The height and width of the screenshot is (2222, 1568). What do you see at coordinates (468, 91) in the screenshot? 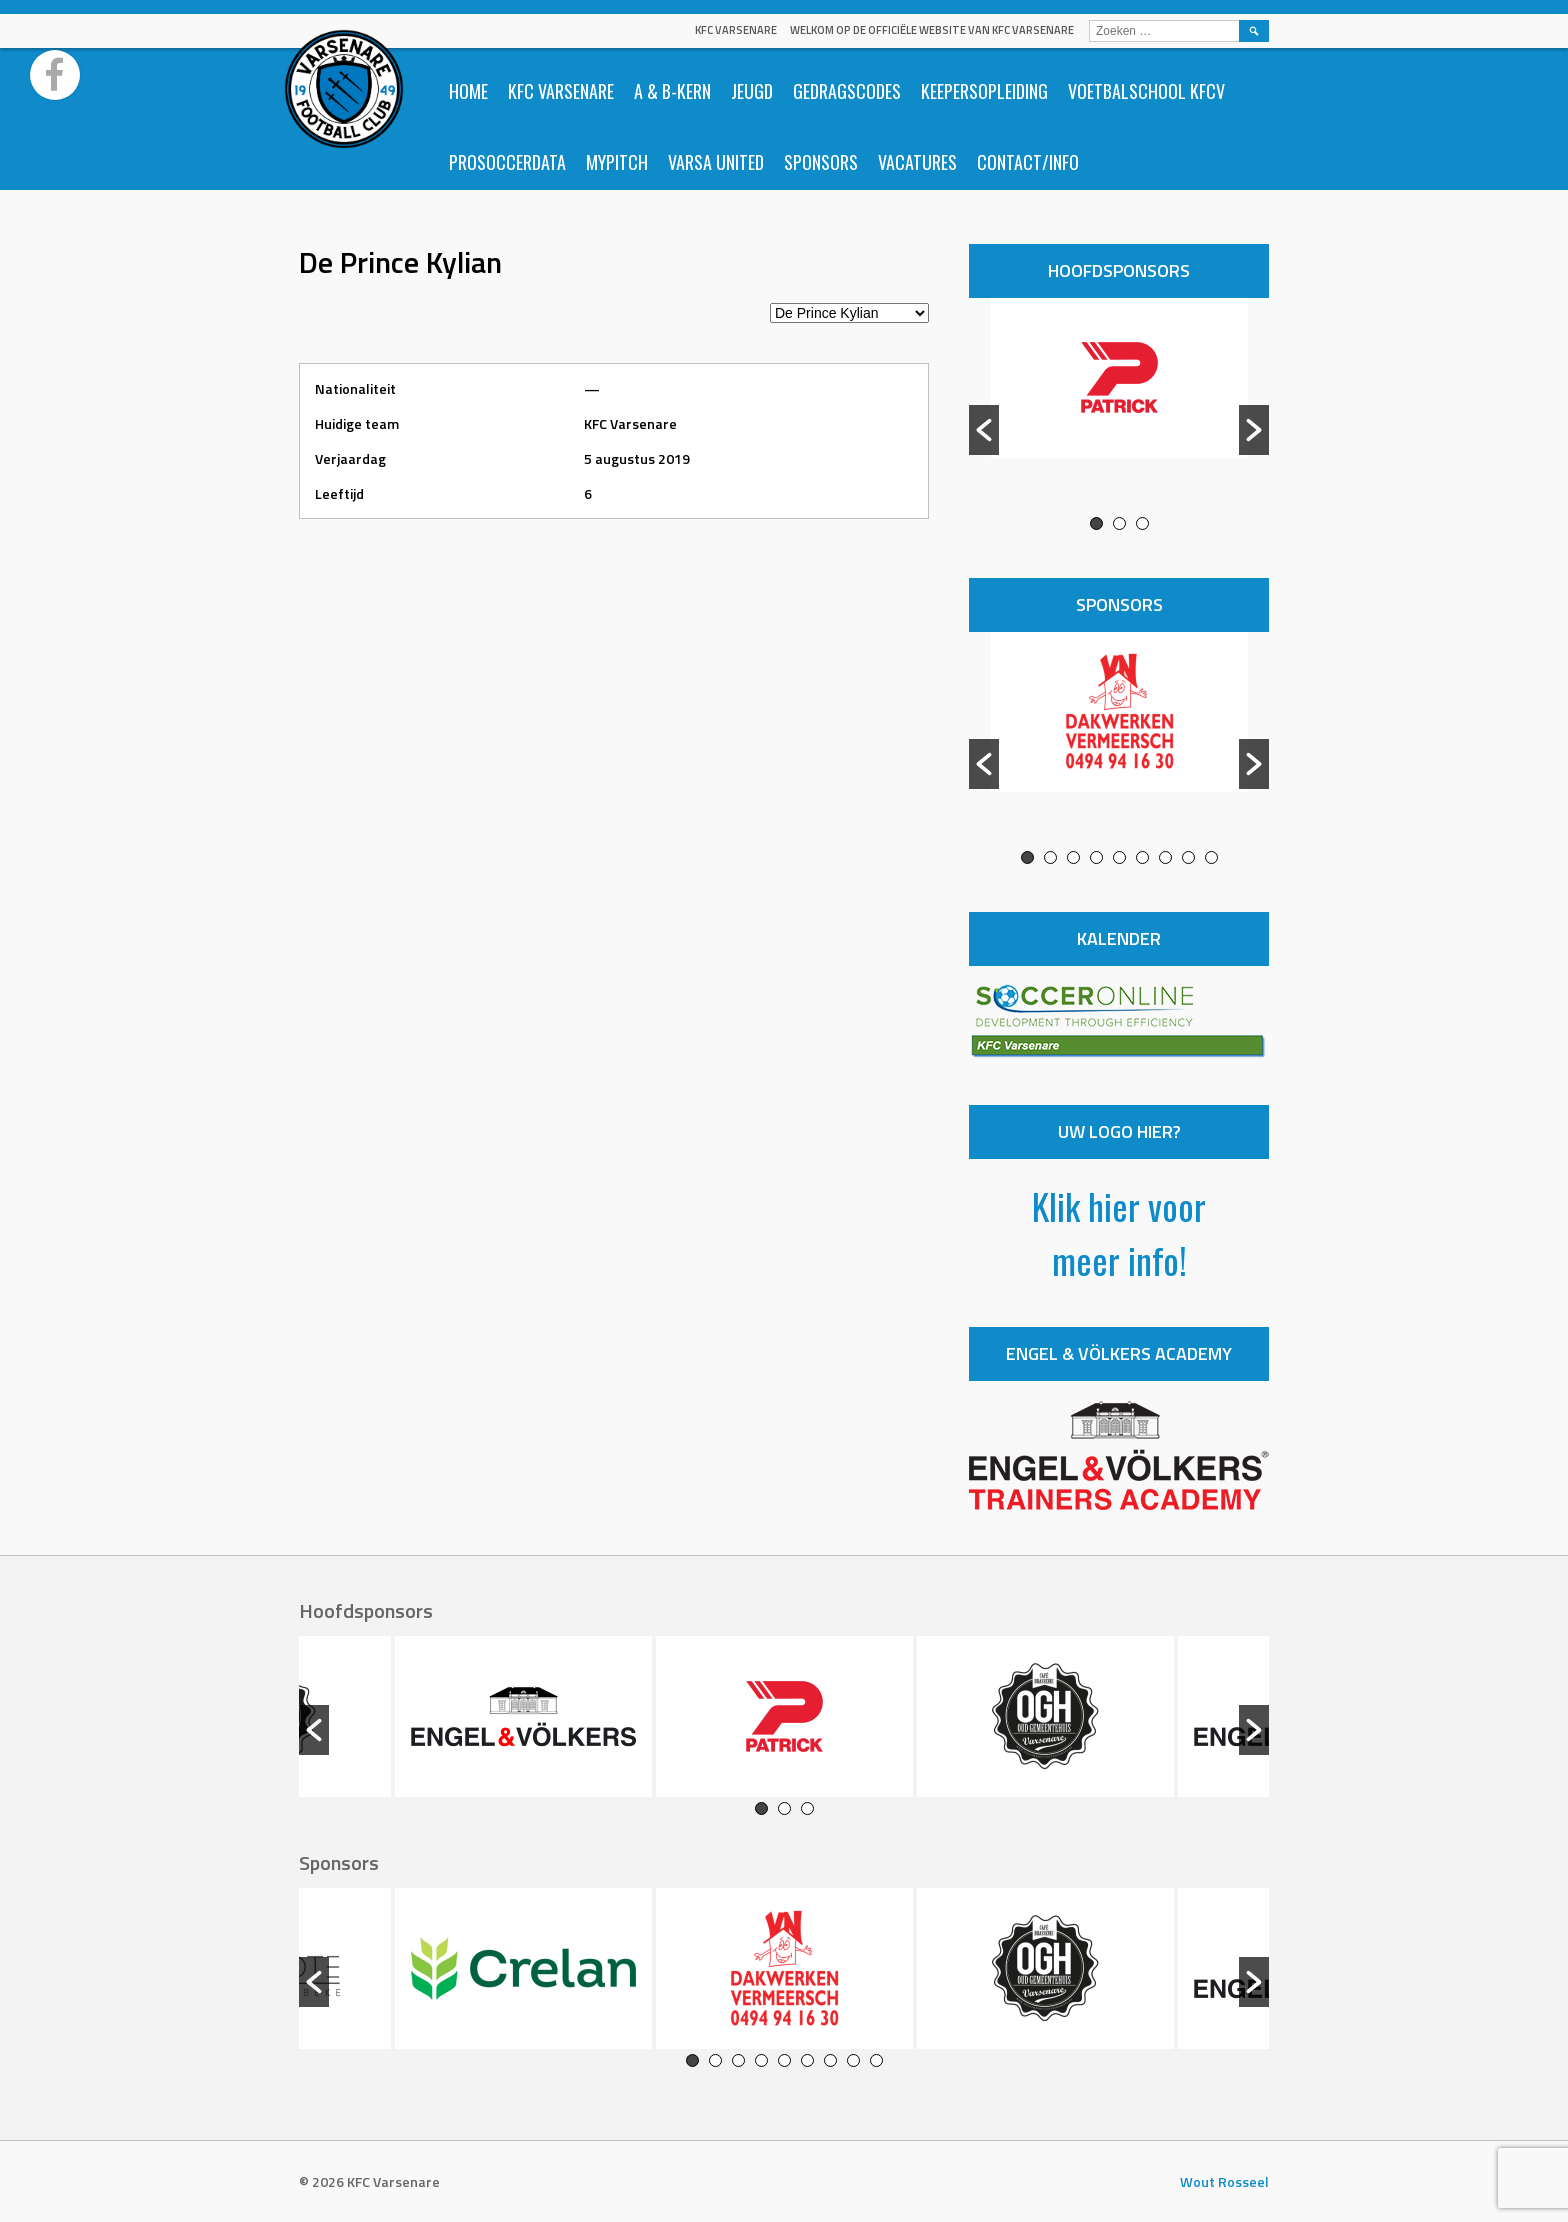
I see `Home` at bounding box center [468, 91].